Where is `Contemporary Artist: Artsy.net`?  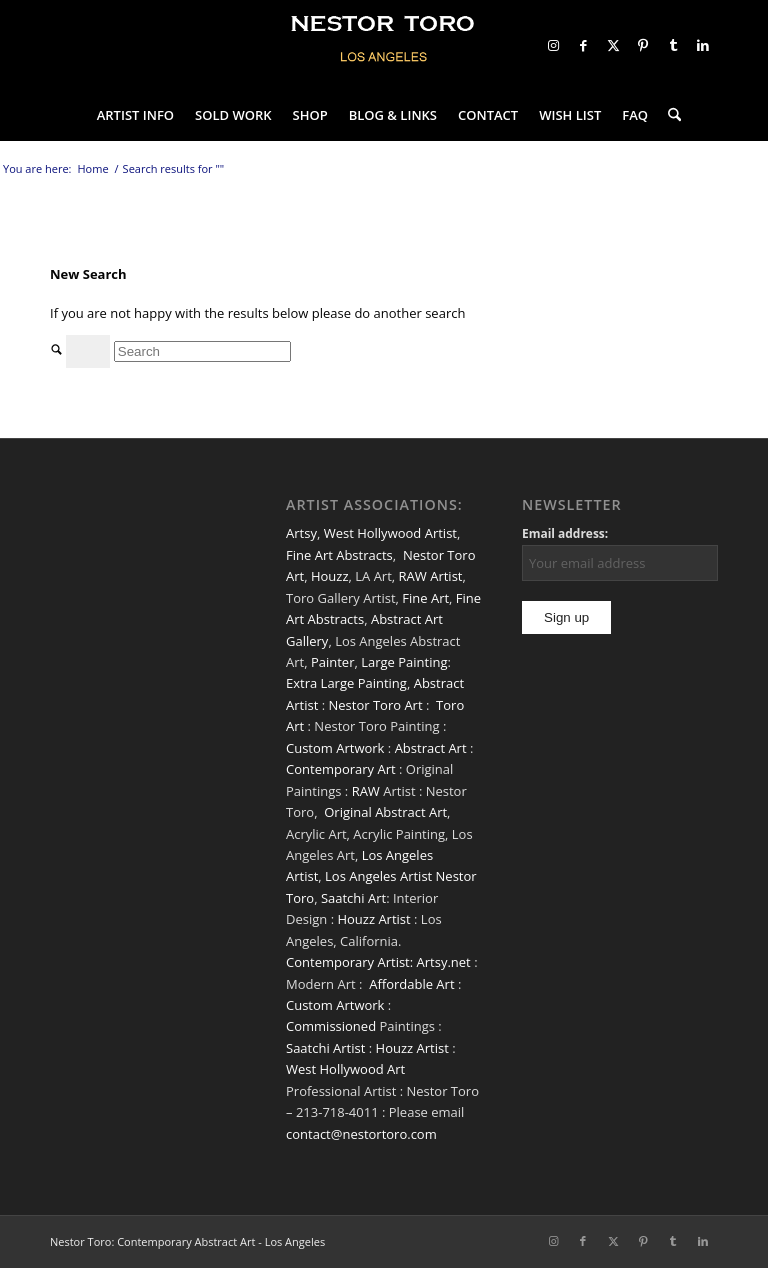
Contemporary Artist: Artsy.net is located at coordinates (378, 962).